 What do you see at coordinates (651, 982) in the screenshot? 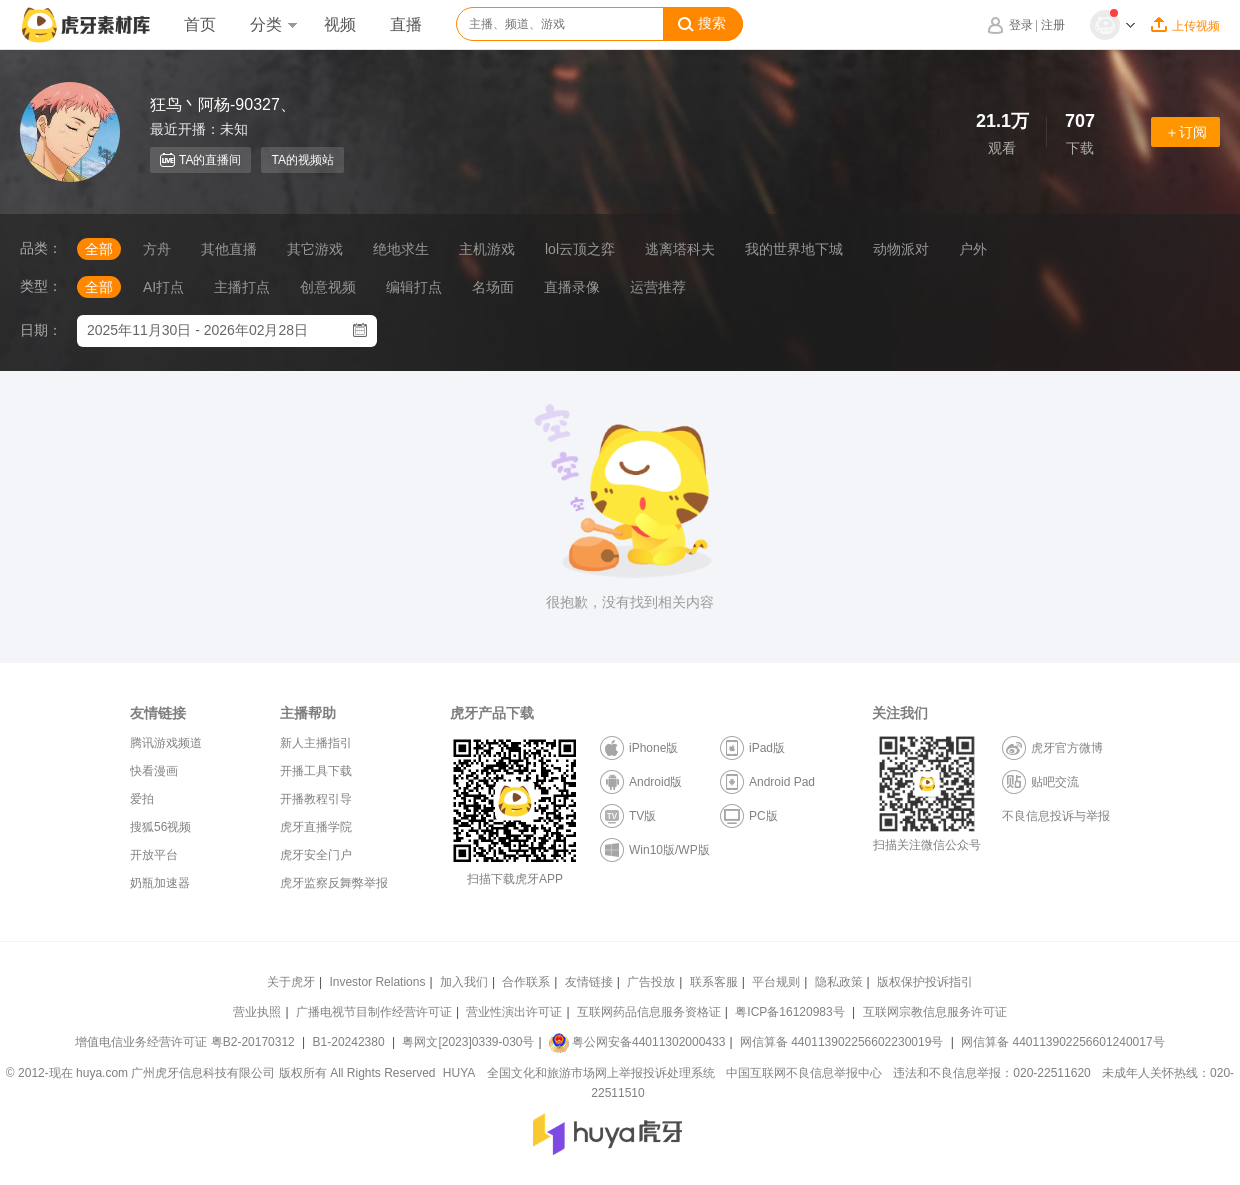
I see `广告投放` at bounding box center [651, 982].